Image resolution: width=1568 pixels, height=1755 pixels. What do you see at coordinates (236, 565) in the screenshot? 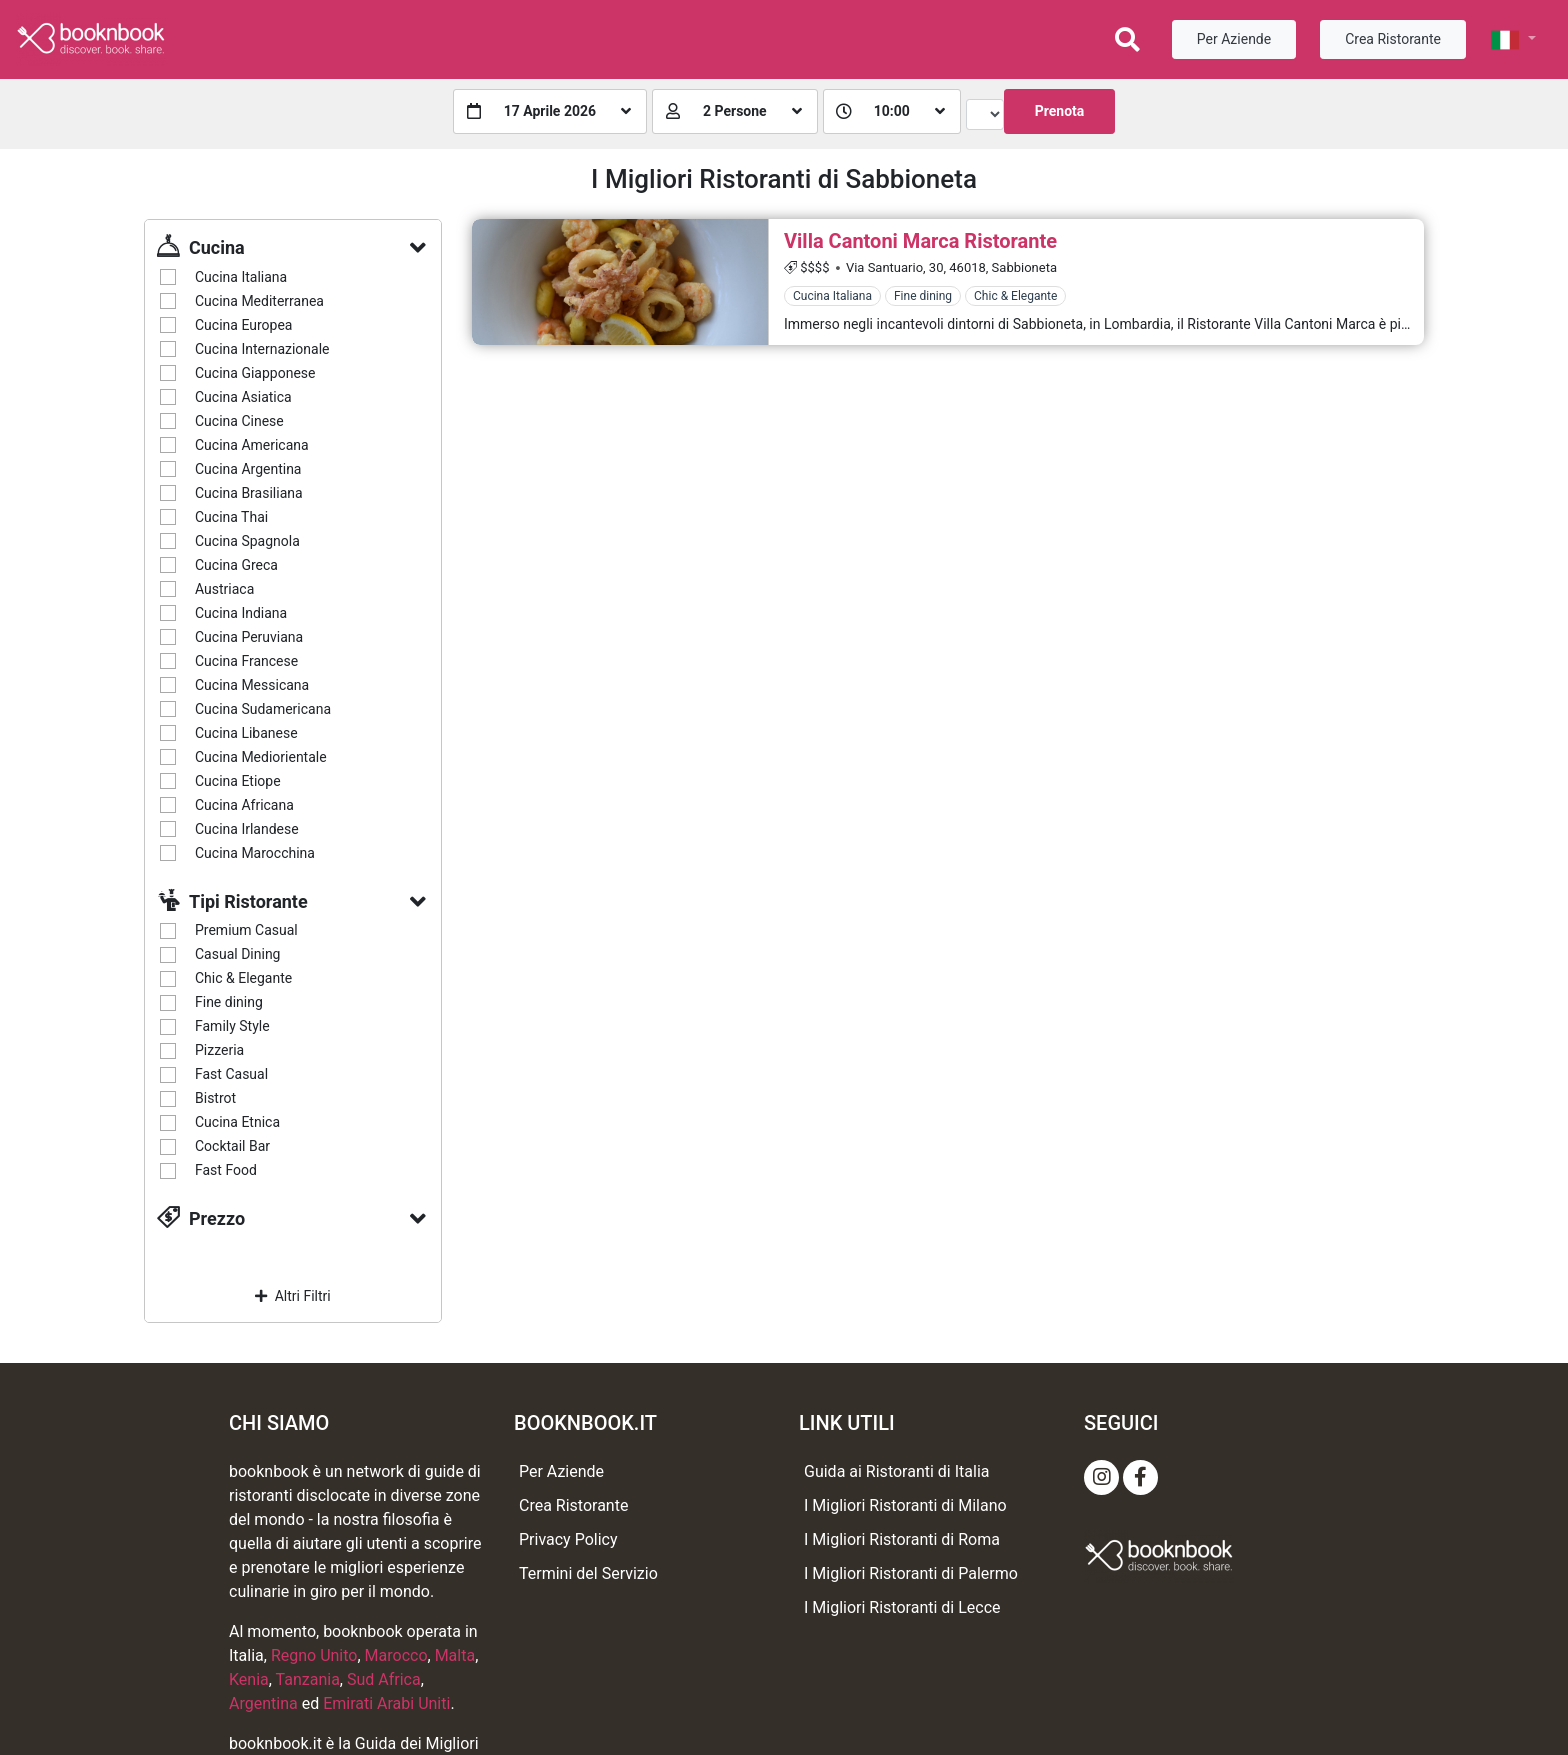
I see `Cucina Greca` at bounding box center [236, 565].